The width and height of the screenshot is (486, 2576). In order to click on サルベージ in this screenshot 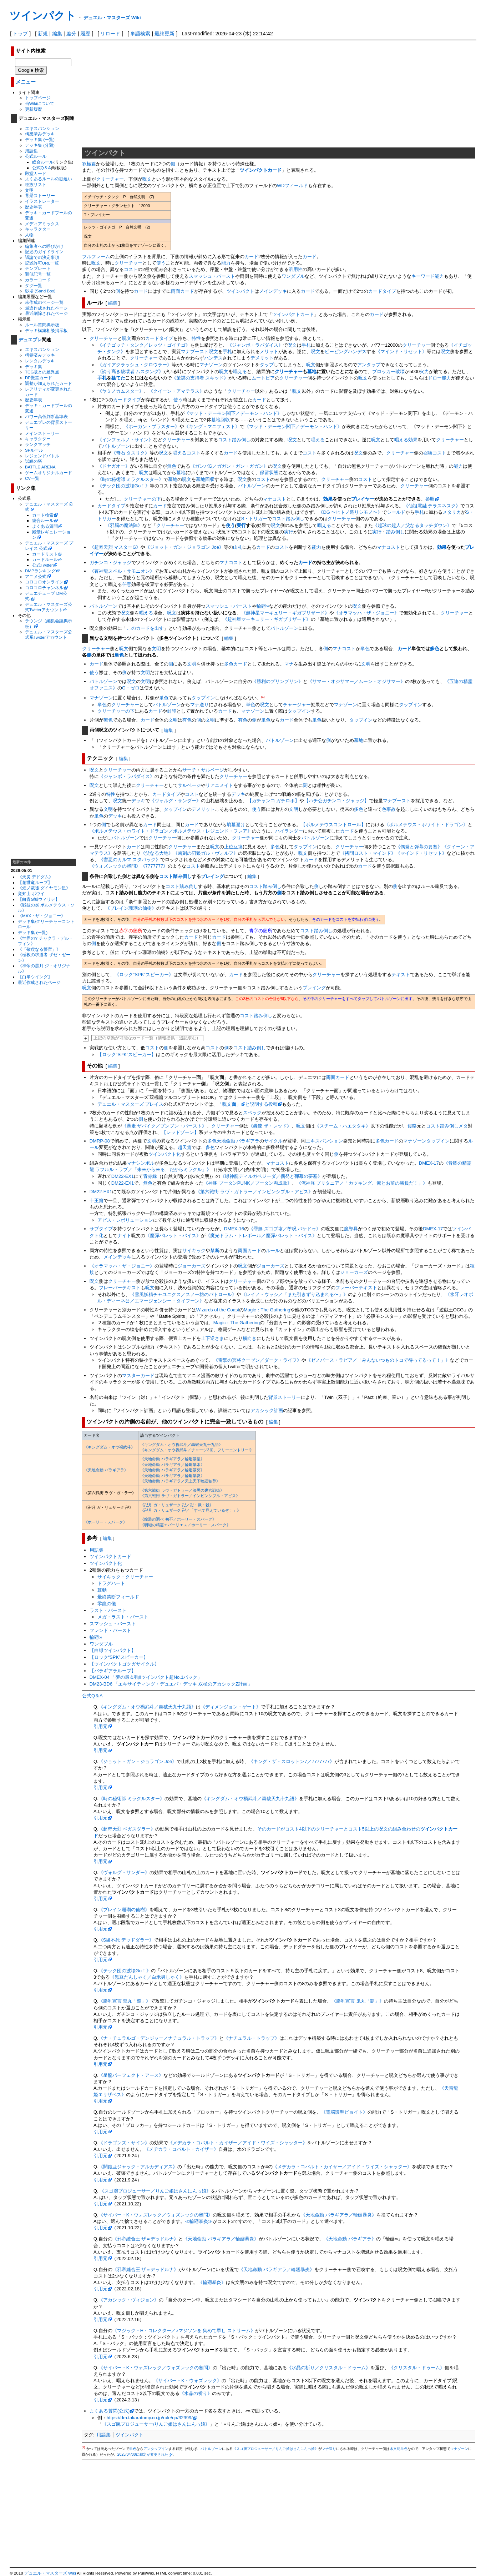, I will do `click(212, 770)`.